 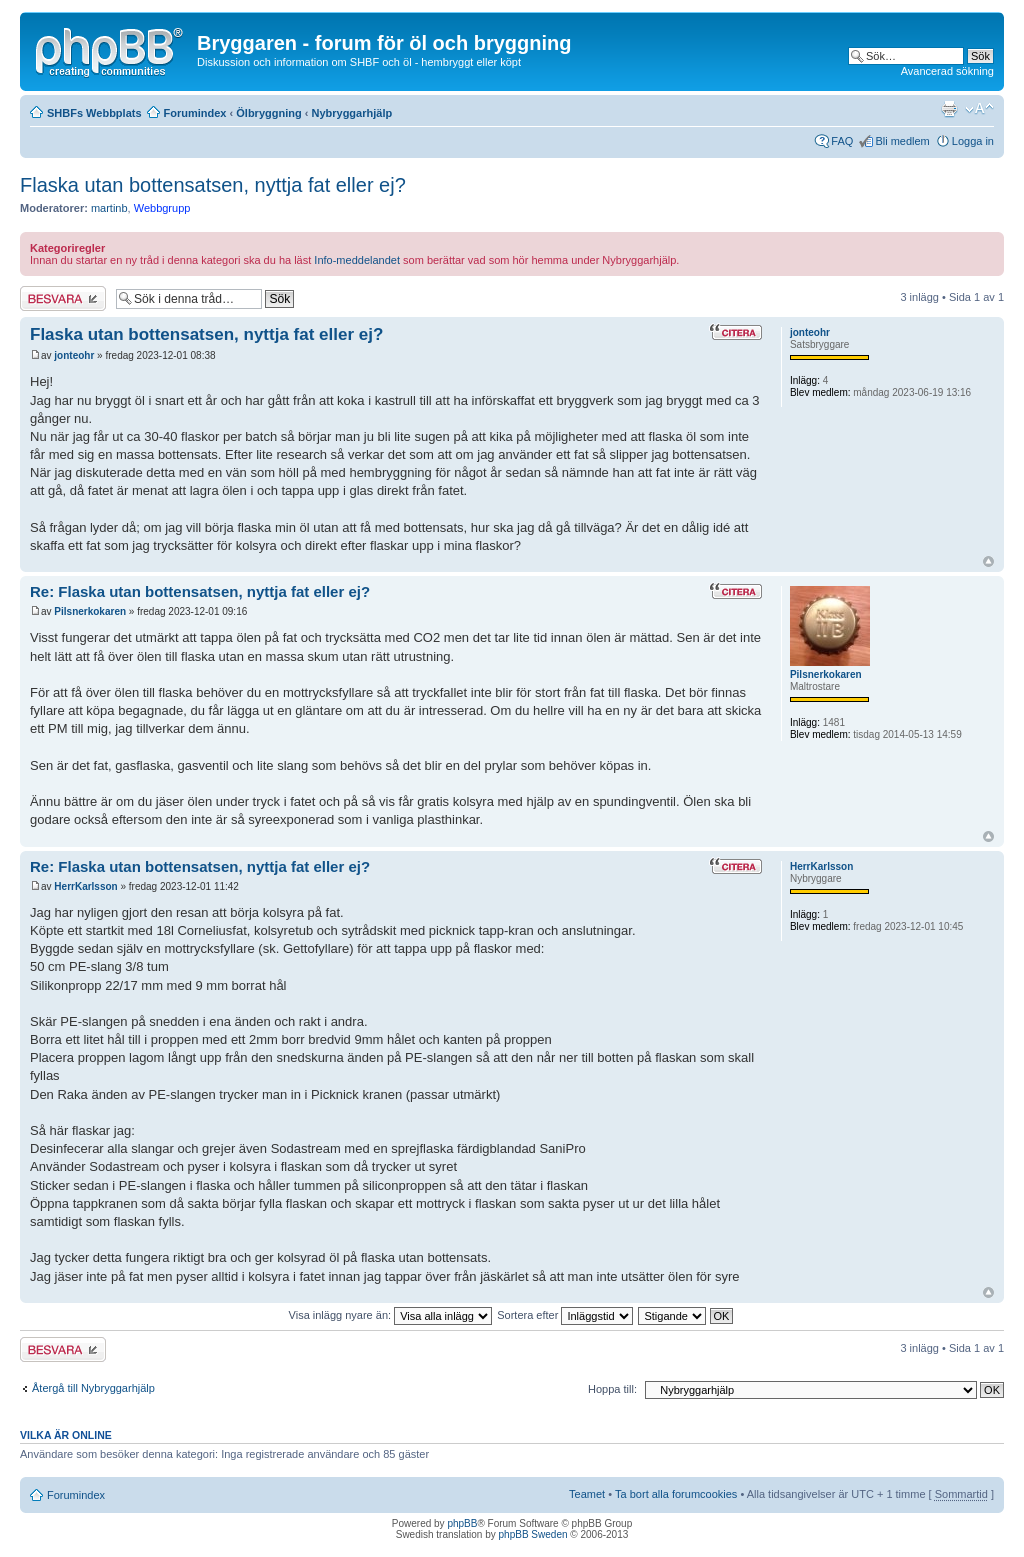 What do you see at coordinates (63, 298) in the screenshot?
I see `Besvara` at bounding box center [63, 298].